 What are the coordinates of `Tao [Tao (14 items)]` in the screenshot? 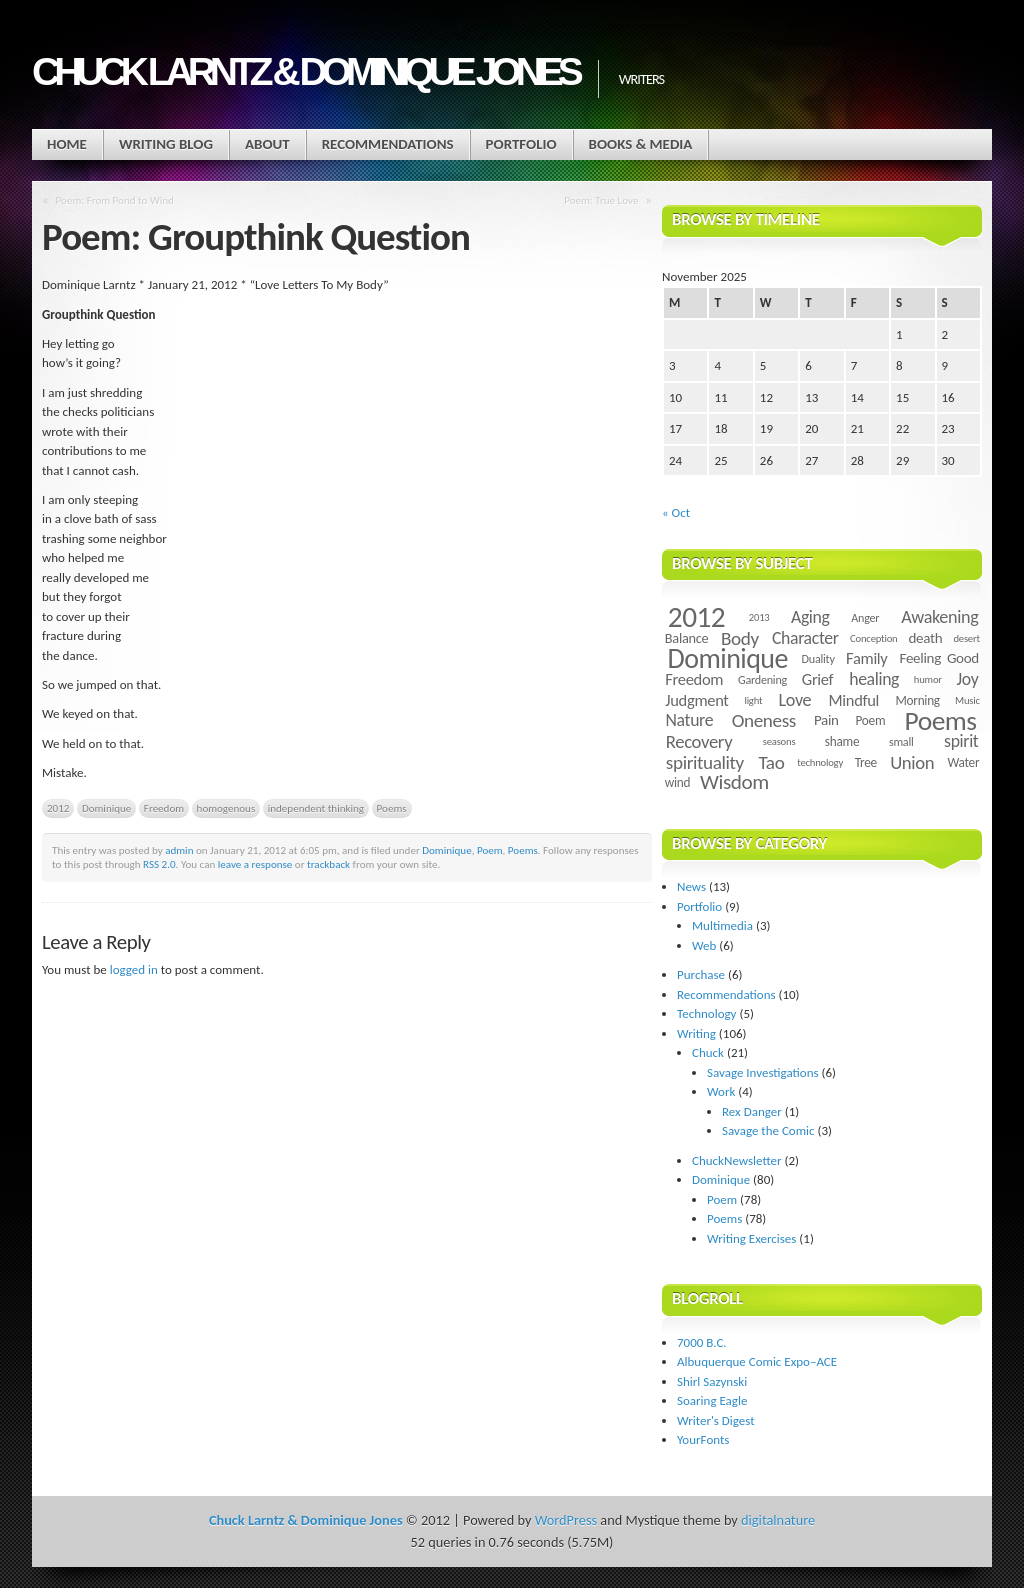 It's located at (771, 762).